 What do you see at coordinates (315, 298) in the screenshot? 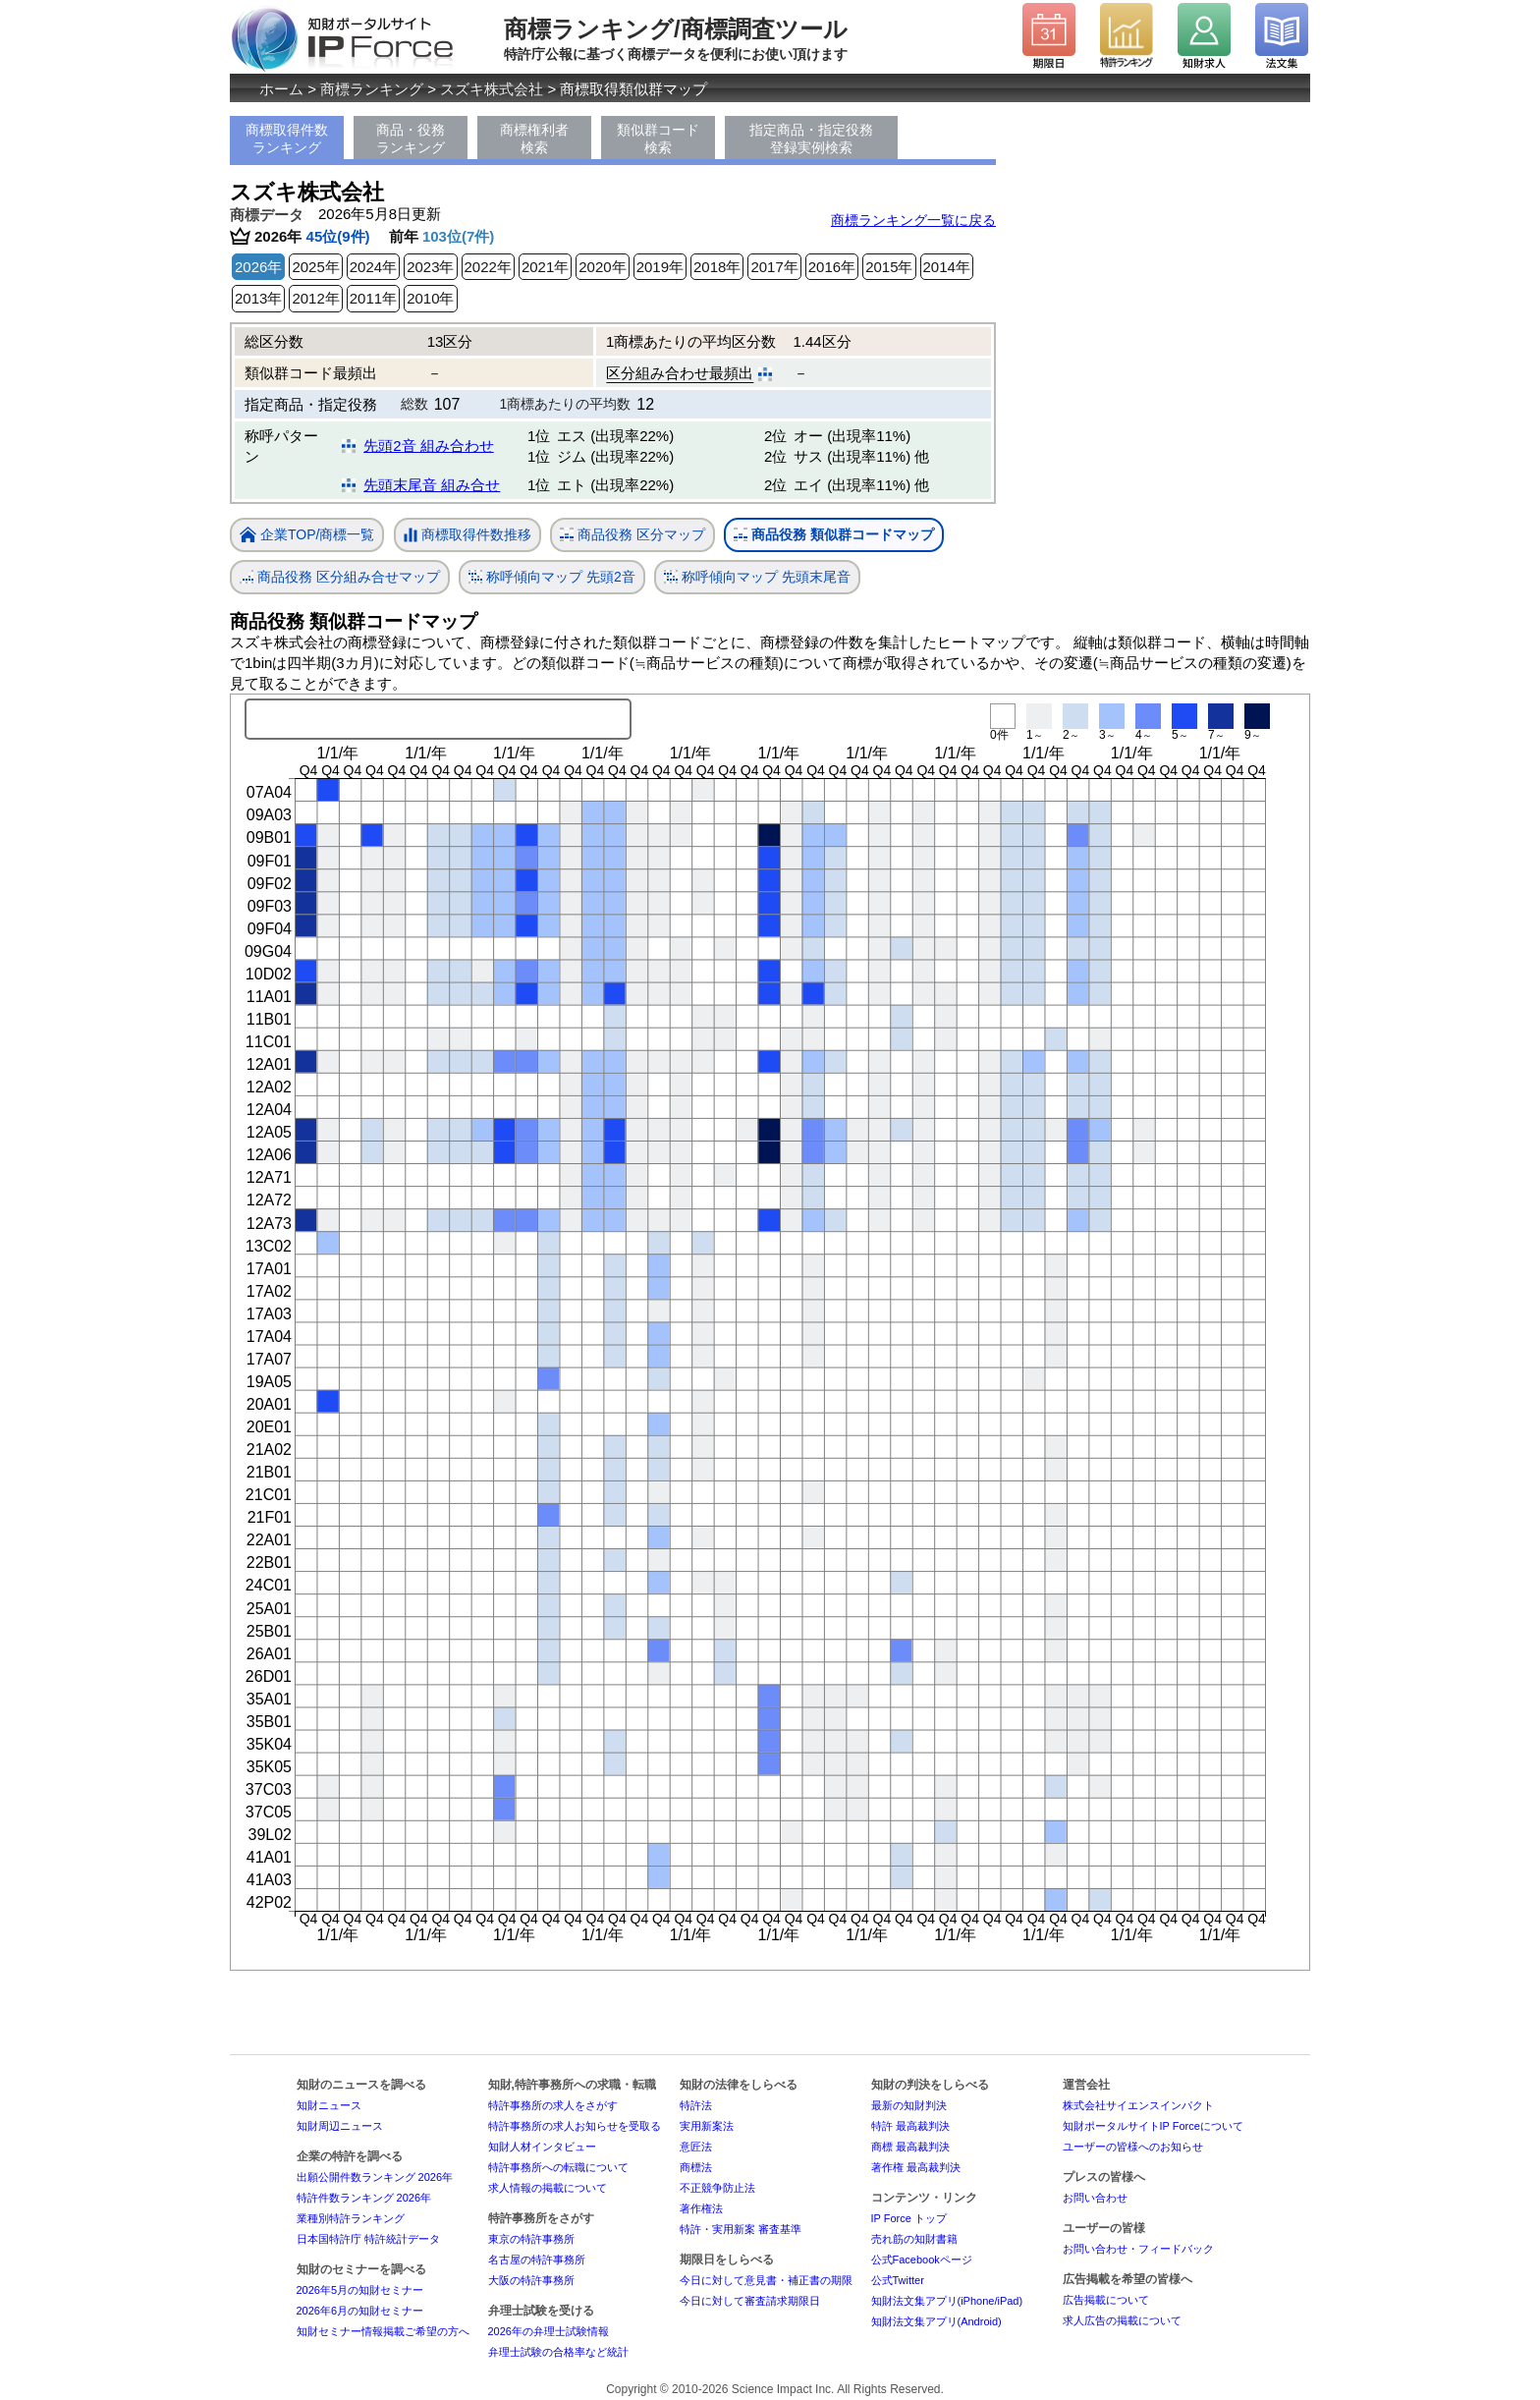
I see `2012年` at bounding box center [315, 298].